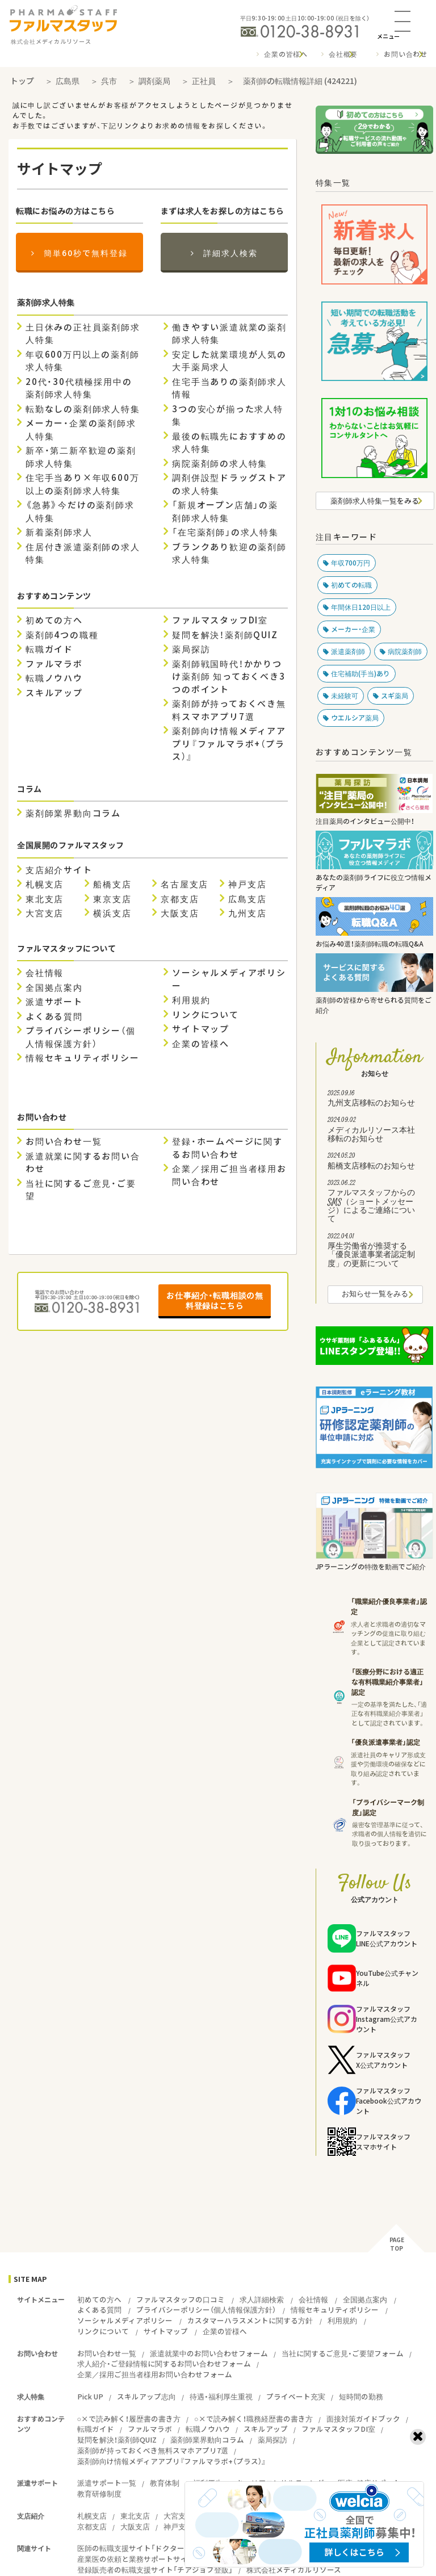  What do you see at coordinates (64, 1141) in the screenshot?
I see `お問い合わせ一覧` at bounding box center [64, 1141].